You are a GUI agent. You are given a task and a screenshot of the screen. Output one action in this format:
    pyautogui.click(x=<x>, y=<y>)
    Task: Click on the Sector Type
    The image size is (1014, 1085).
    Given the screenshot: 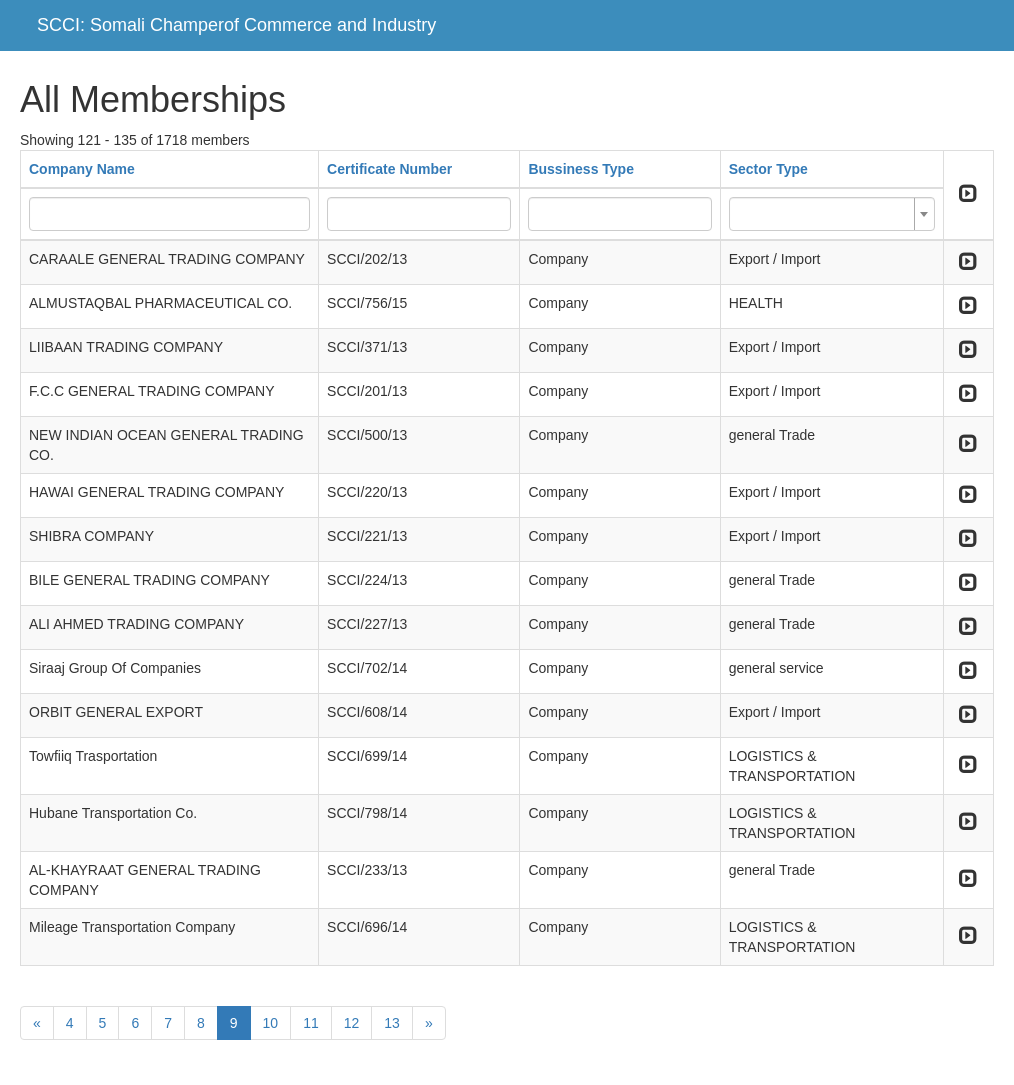 What is the action you would take?
    pyautogui.click(x=768, y=169)
    